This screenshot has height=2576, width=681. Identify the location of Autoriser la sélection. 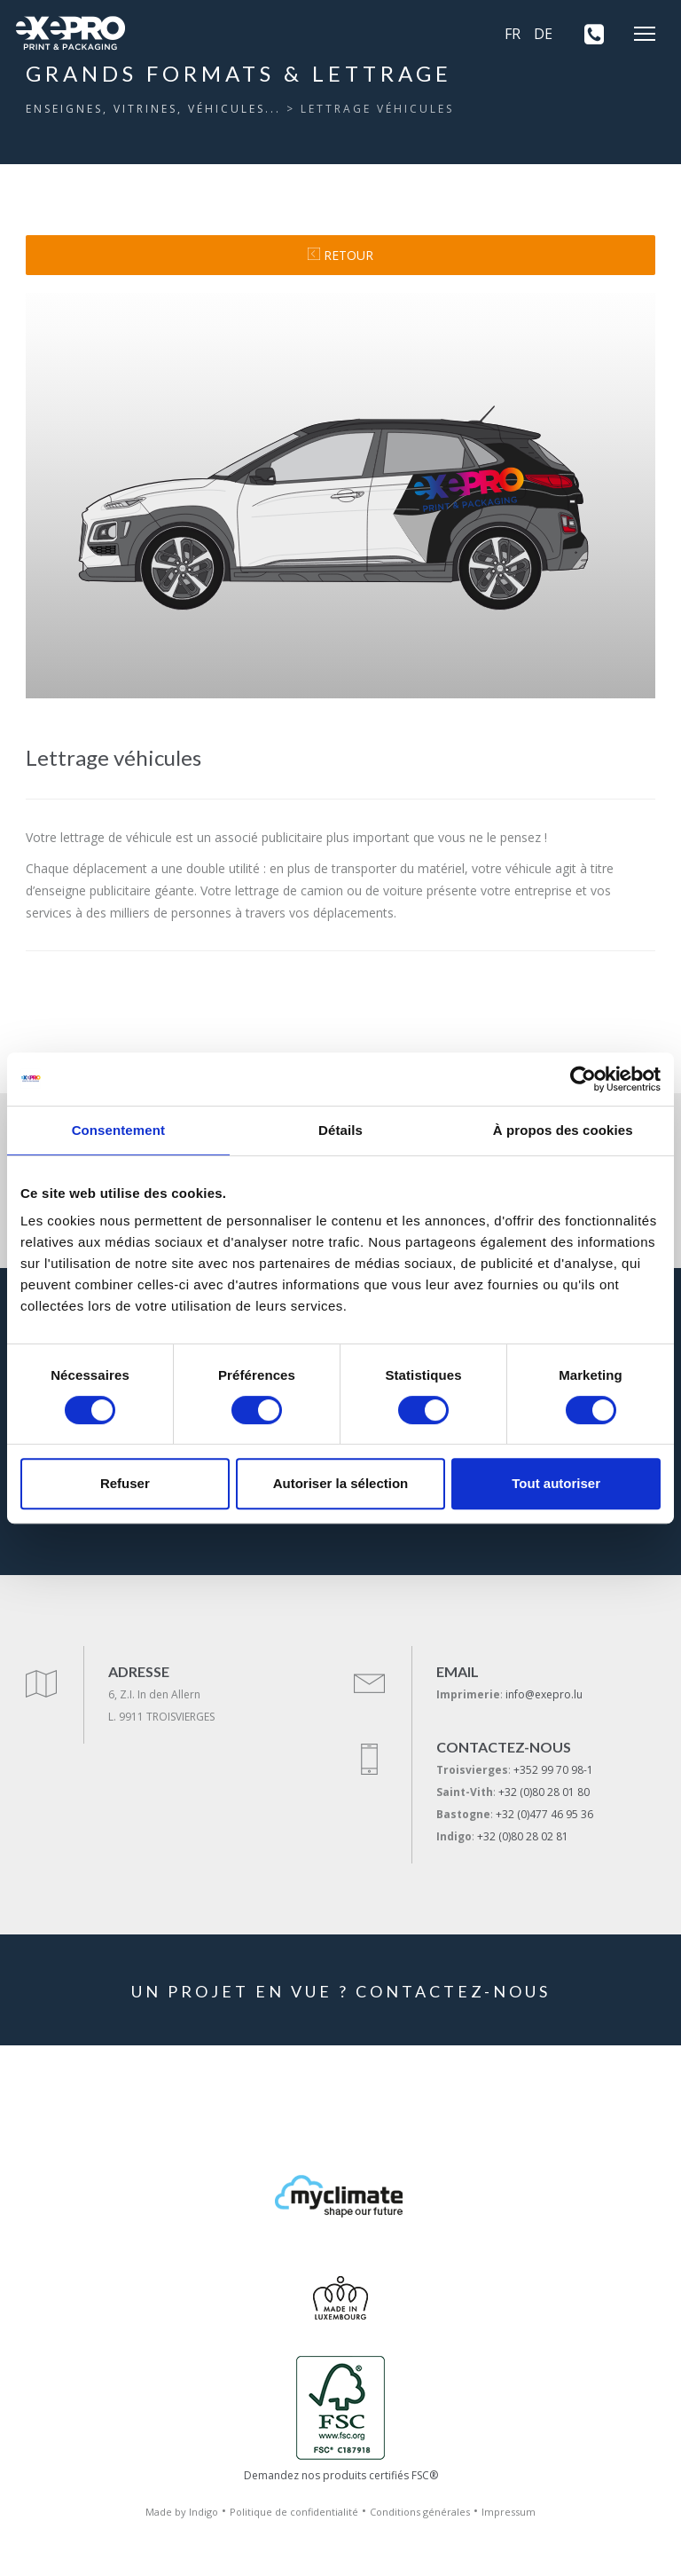
(341, 1483).